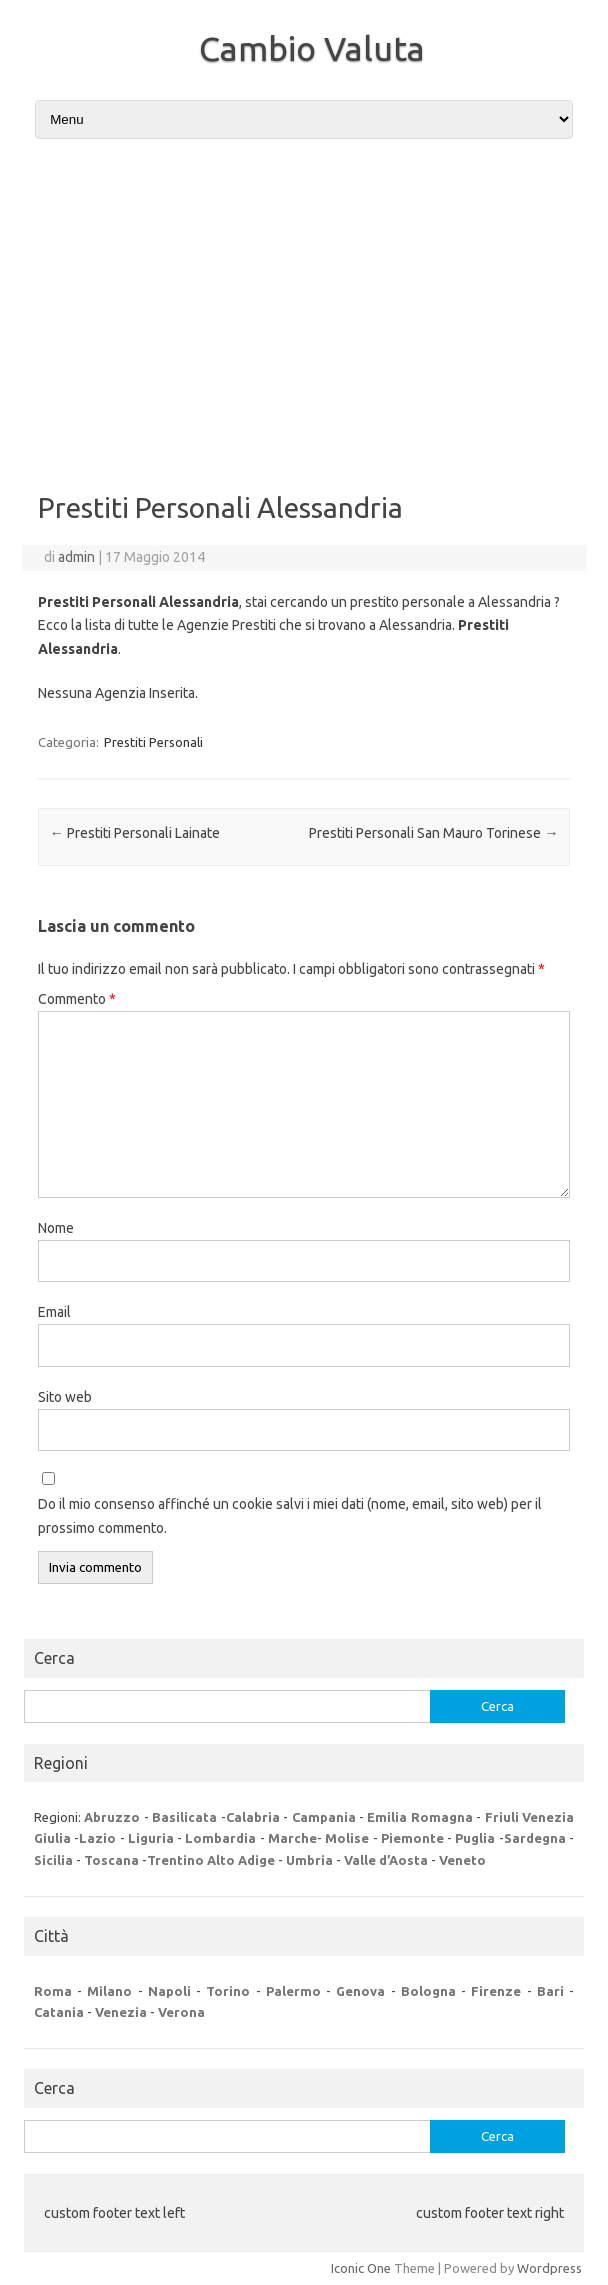  Describe the element at coordinates (428, 1991) in the screenshot. I see `Bologna` at that location.